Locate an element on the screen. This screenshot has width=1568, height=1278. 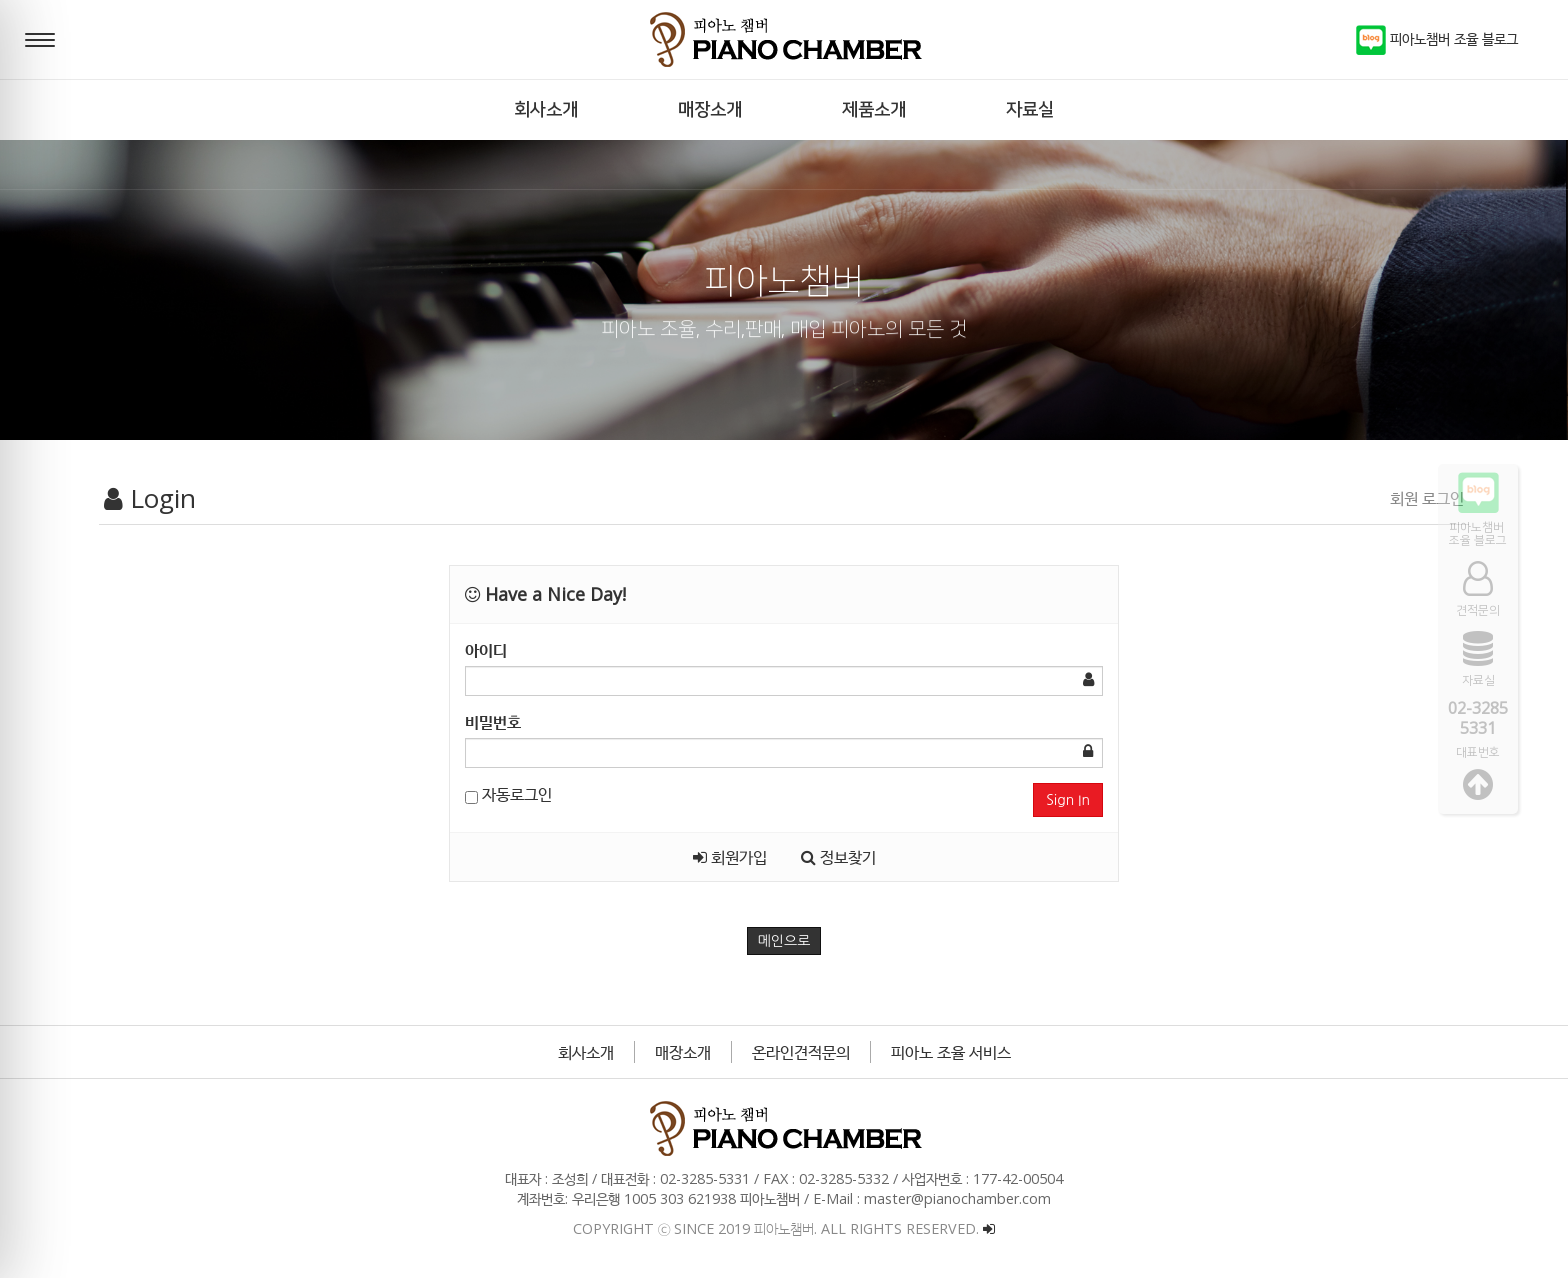
메인으로 [button] is located at coordinates (784, 941).